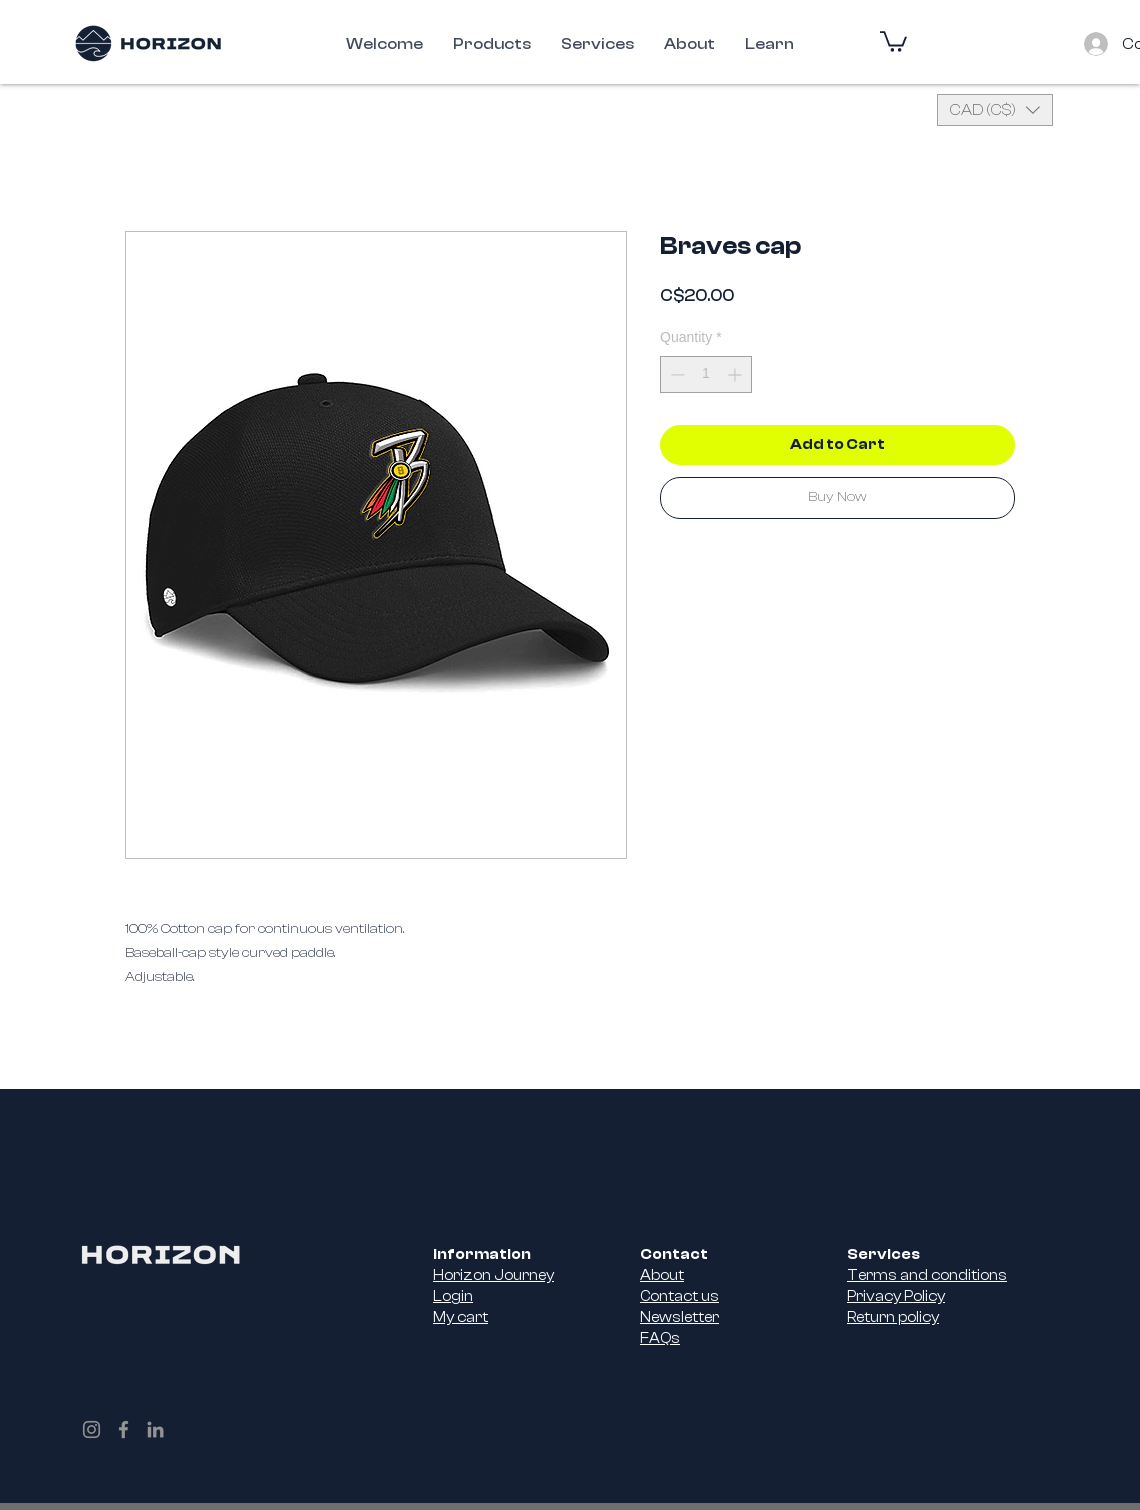  Describe the element at coordinates (893, 40) in the screenshot. I see `[button]` at that location.